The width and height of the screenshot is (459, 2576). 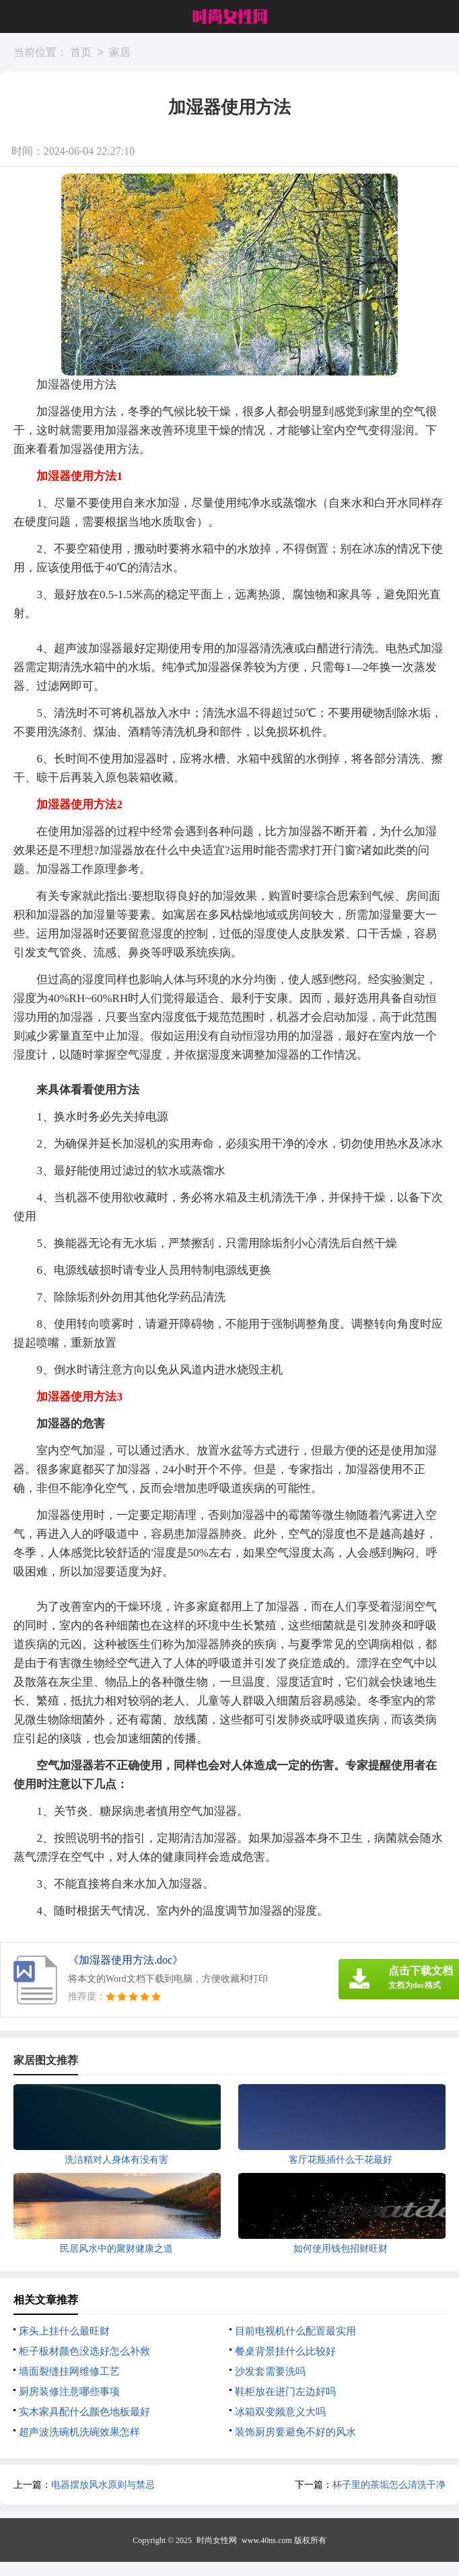 What do you see at coordinates (295, 2432) in the screenshot?
I see `装饰厨房要避免不好的风水` at bounding box center [295, 2432].